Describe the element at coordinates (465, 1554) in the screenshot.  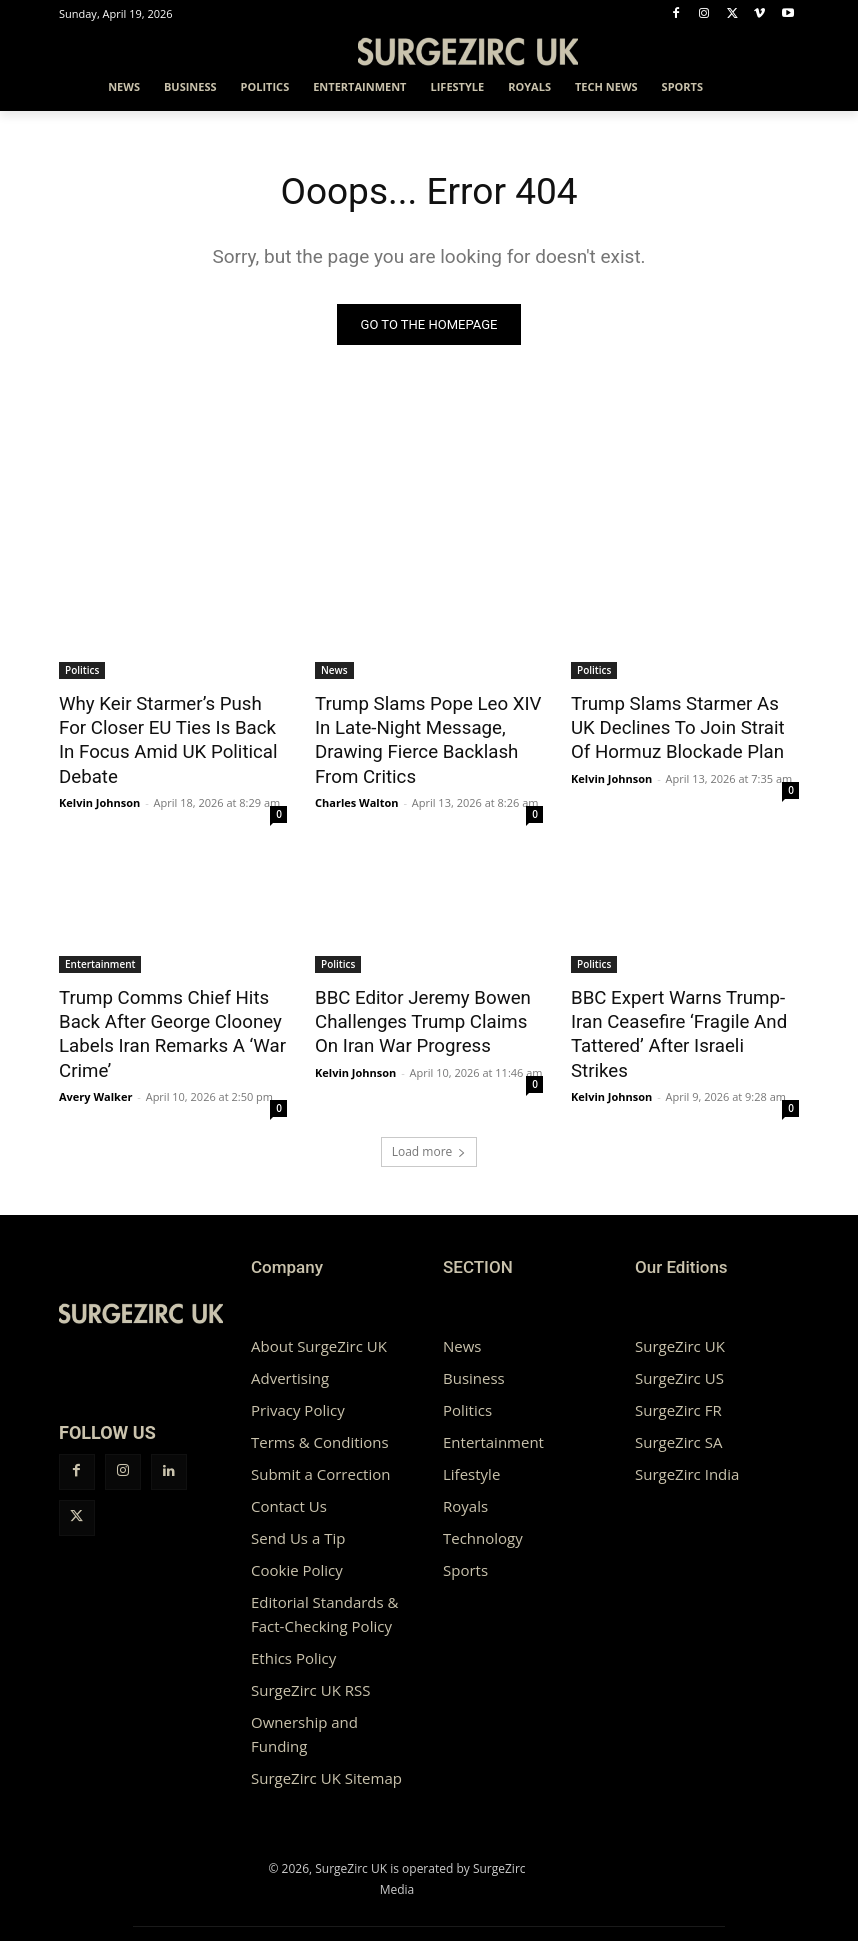
I see `Sports` at that location.